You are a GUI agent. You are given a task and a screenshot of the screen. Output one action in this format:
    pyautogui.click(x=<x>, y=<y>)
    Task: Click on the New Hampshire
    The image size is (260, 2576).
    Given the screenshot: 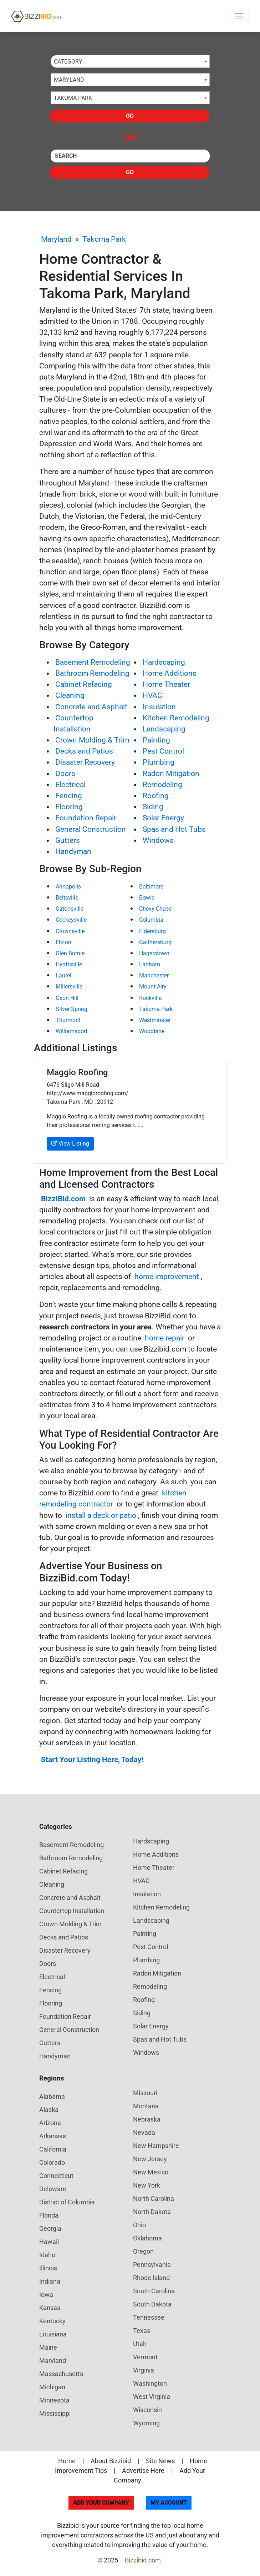 What is the action you would take?
    pyautogui.click(x=156, y=2145)
    